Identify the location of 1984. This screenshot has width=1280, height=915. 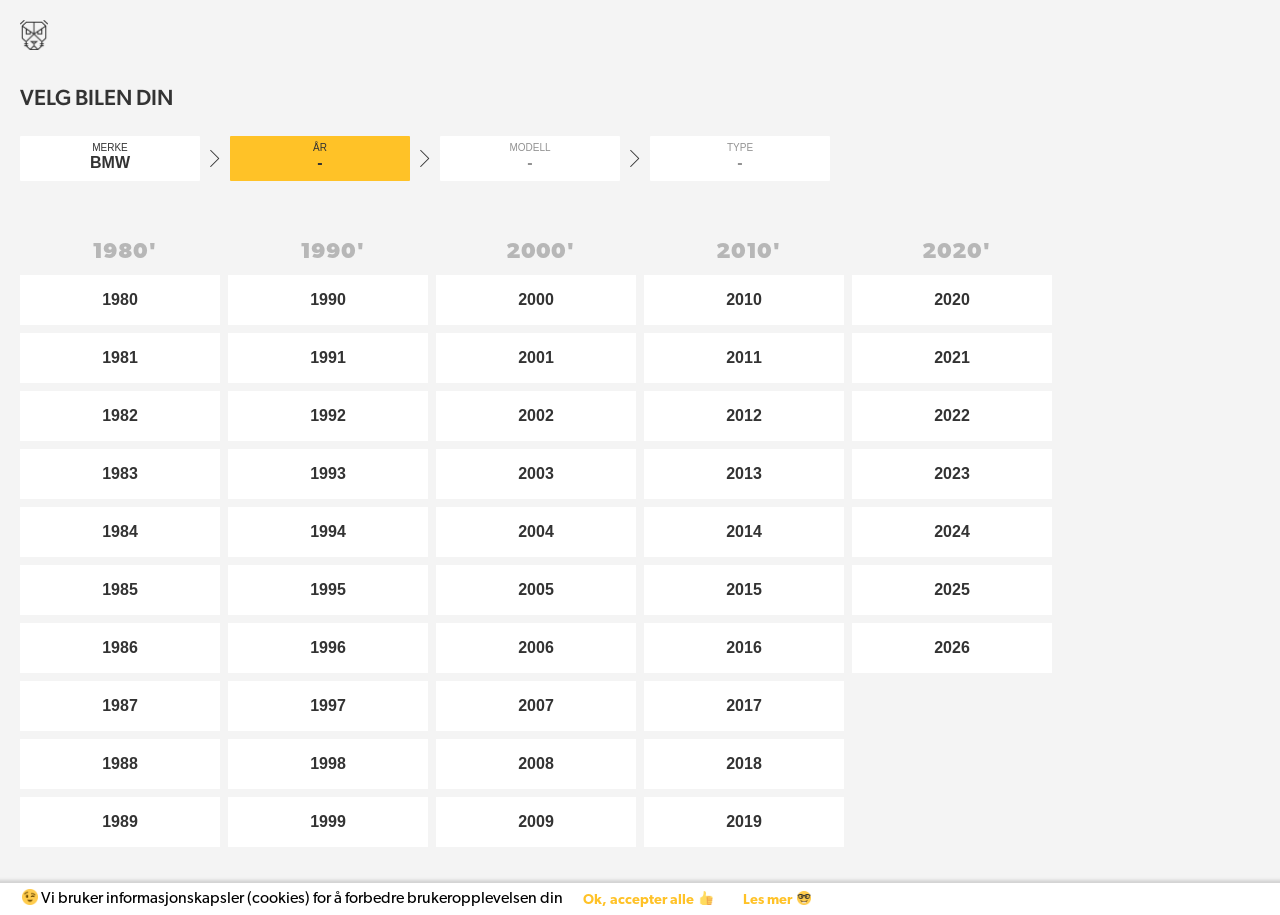
(120, 531).